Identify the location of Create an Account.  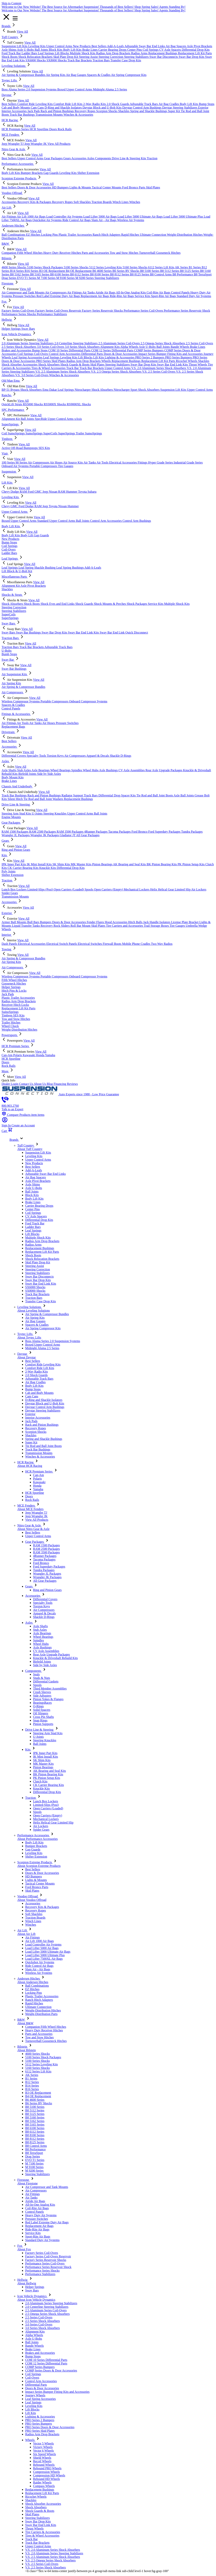
(23, 1125).